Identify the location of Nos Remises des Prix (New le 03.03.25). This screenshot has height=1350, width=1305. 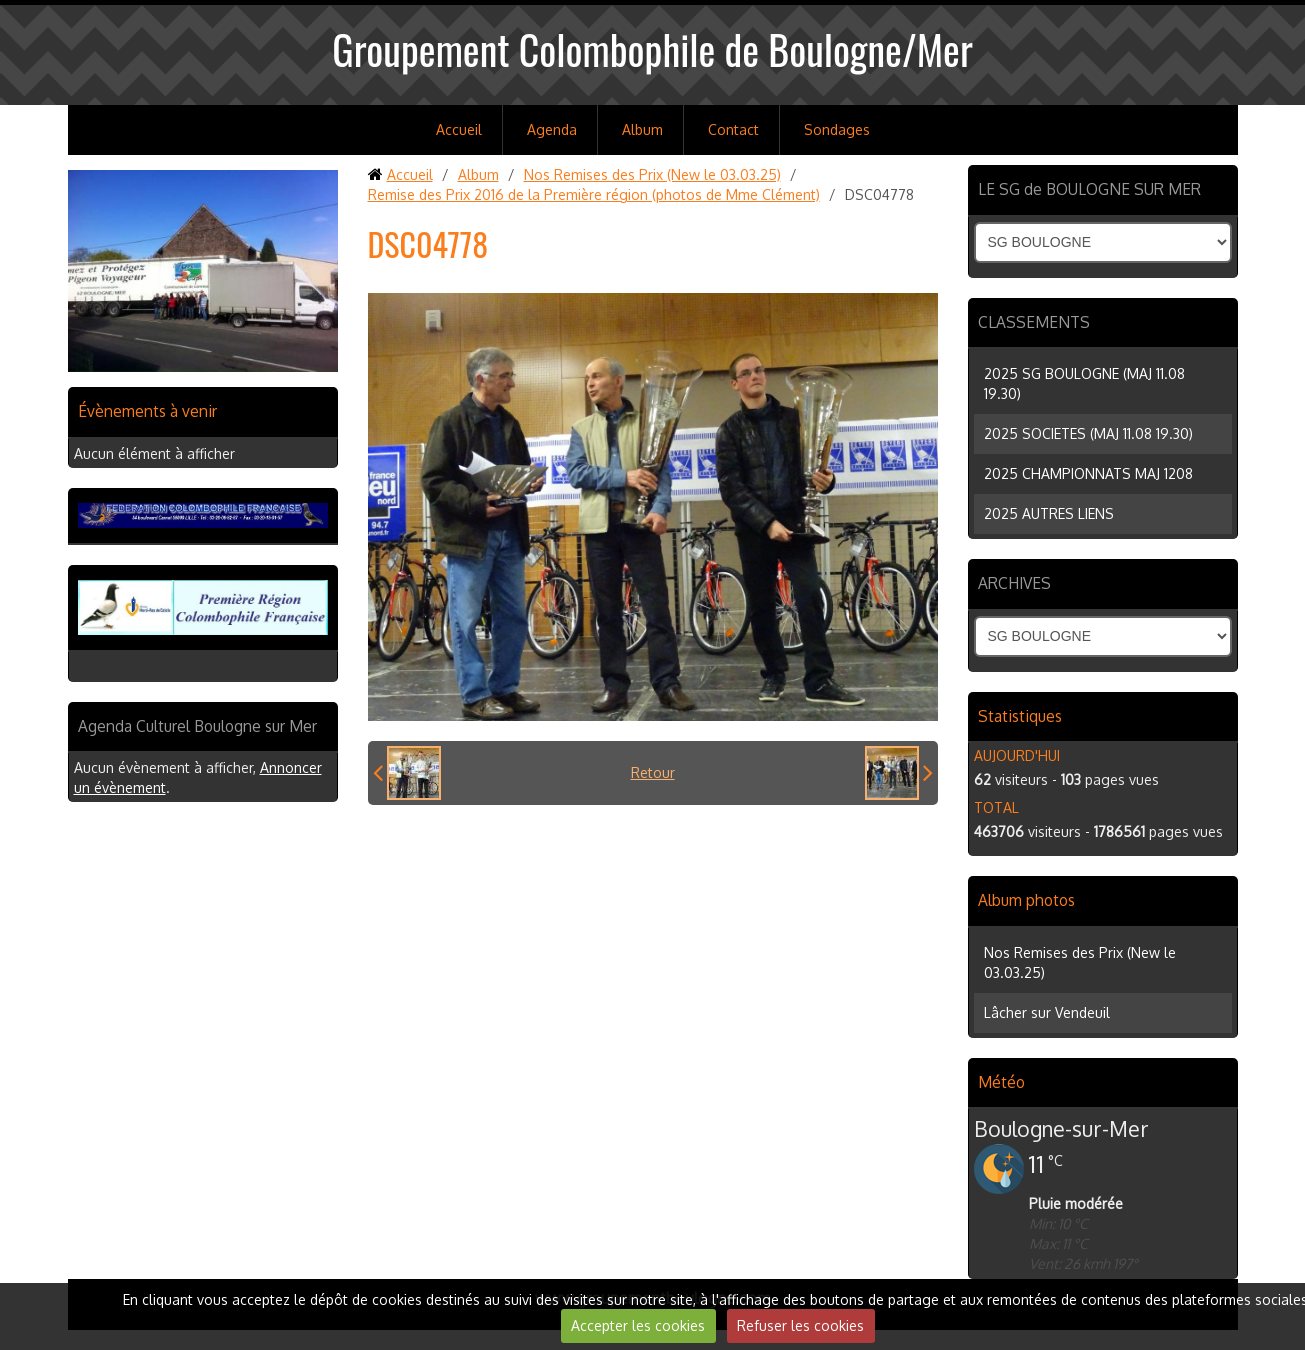
(652, 174).